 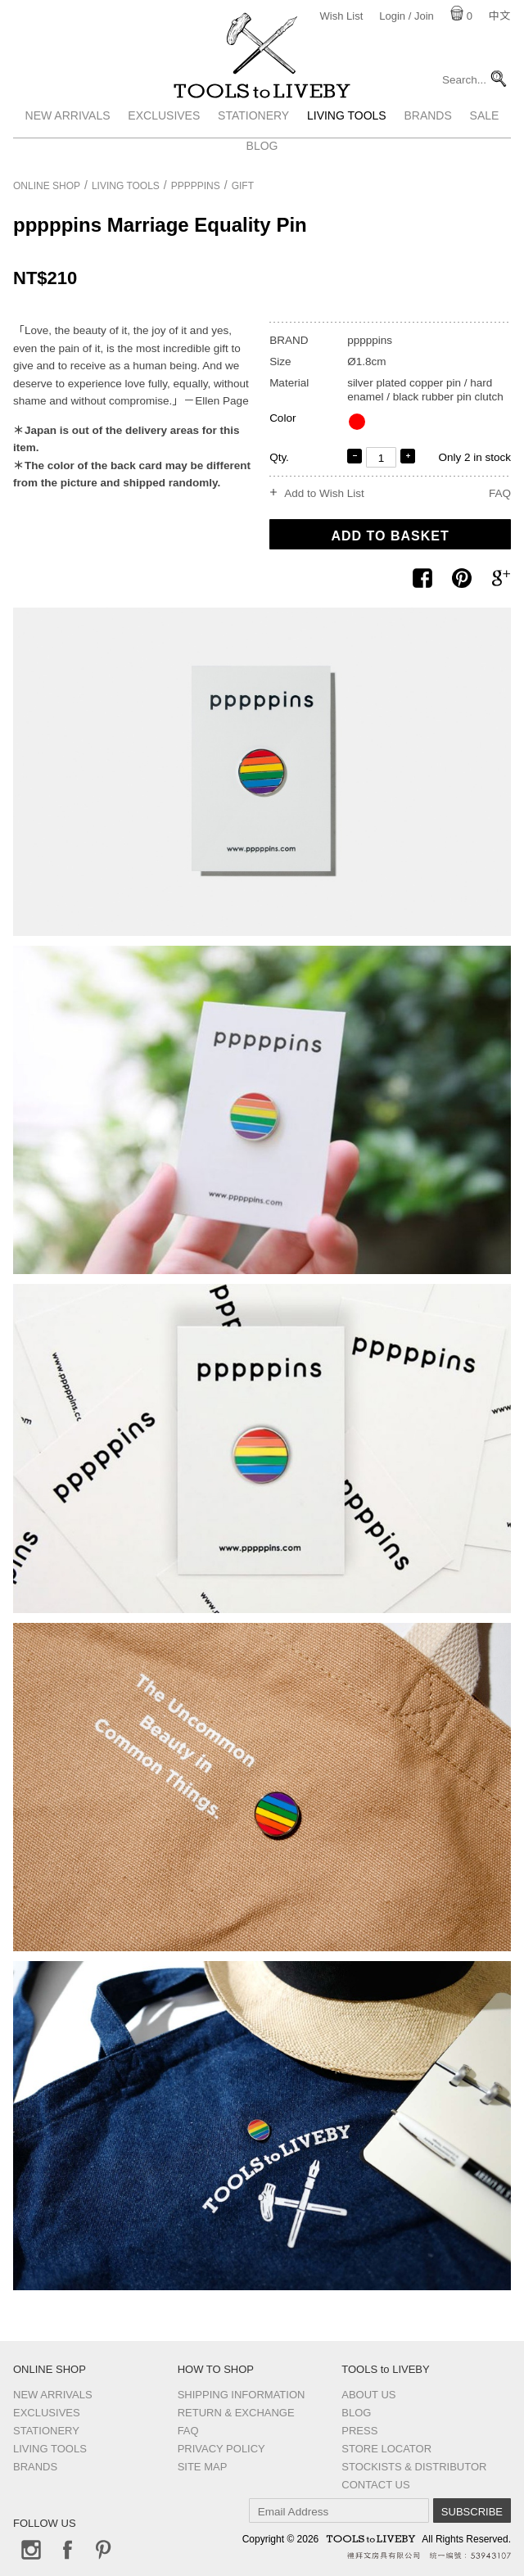 What do you see at coordinates (279, 457) in the screenshot?
I see `Qty.` at bounding box center [279, 457].